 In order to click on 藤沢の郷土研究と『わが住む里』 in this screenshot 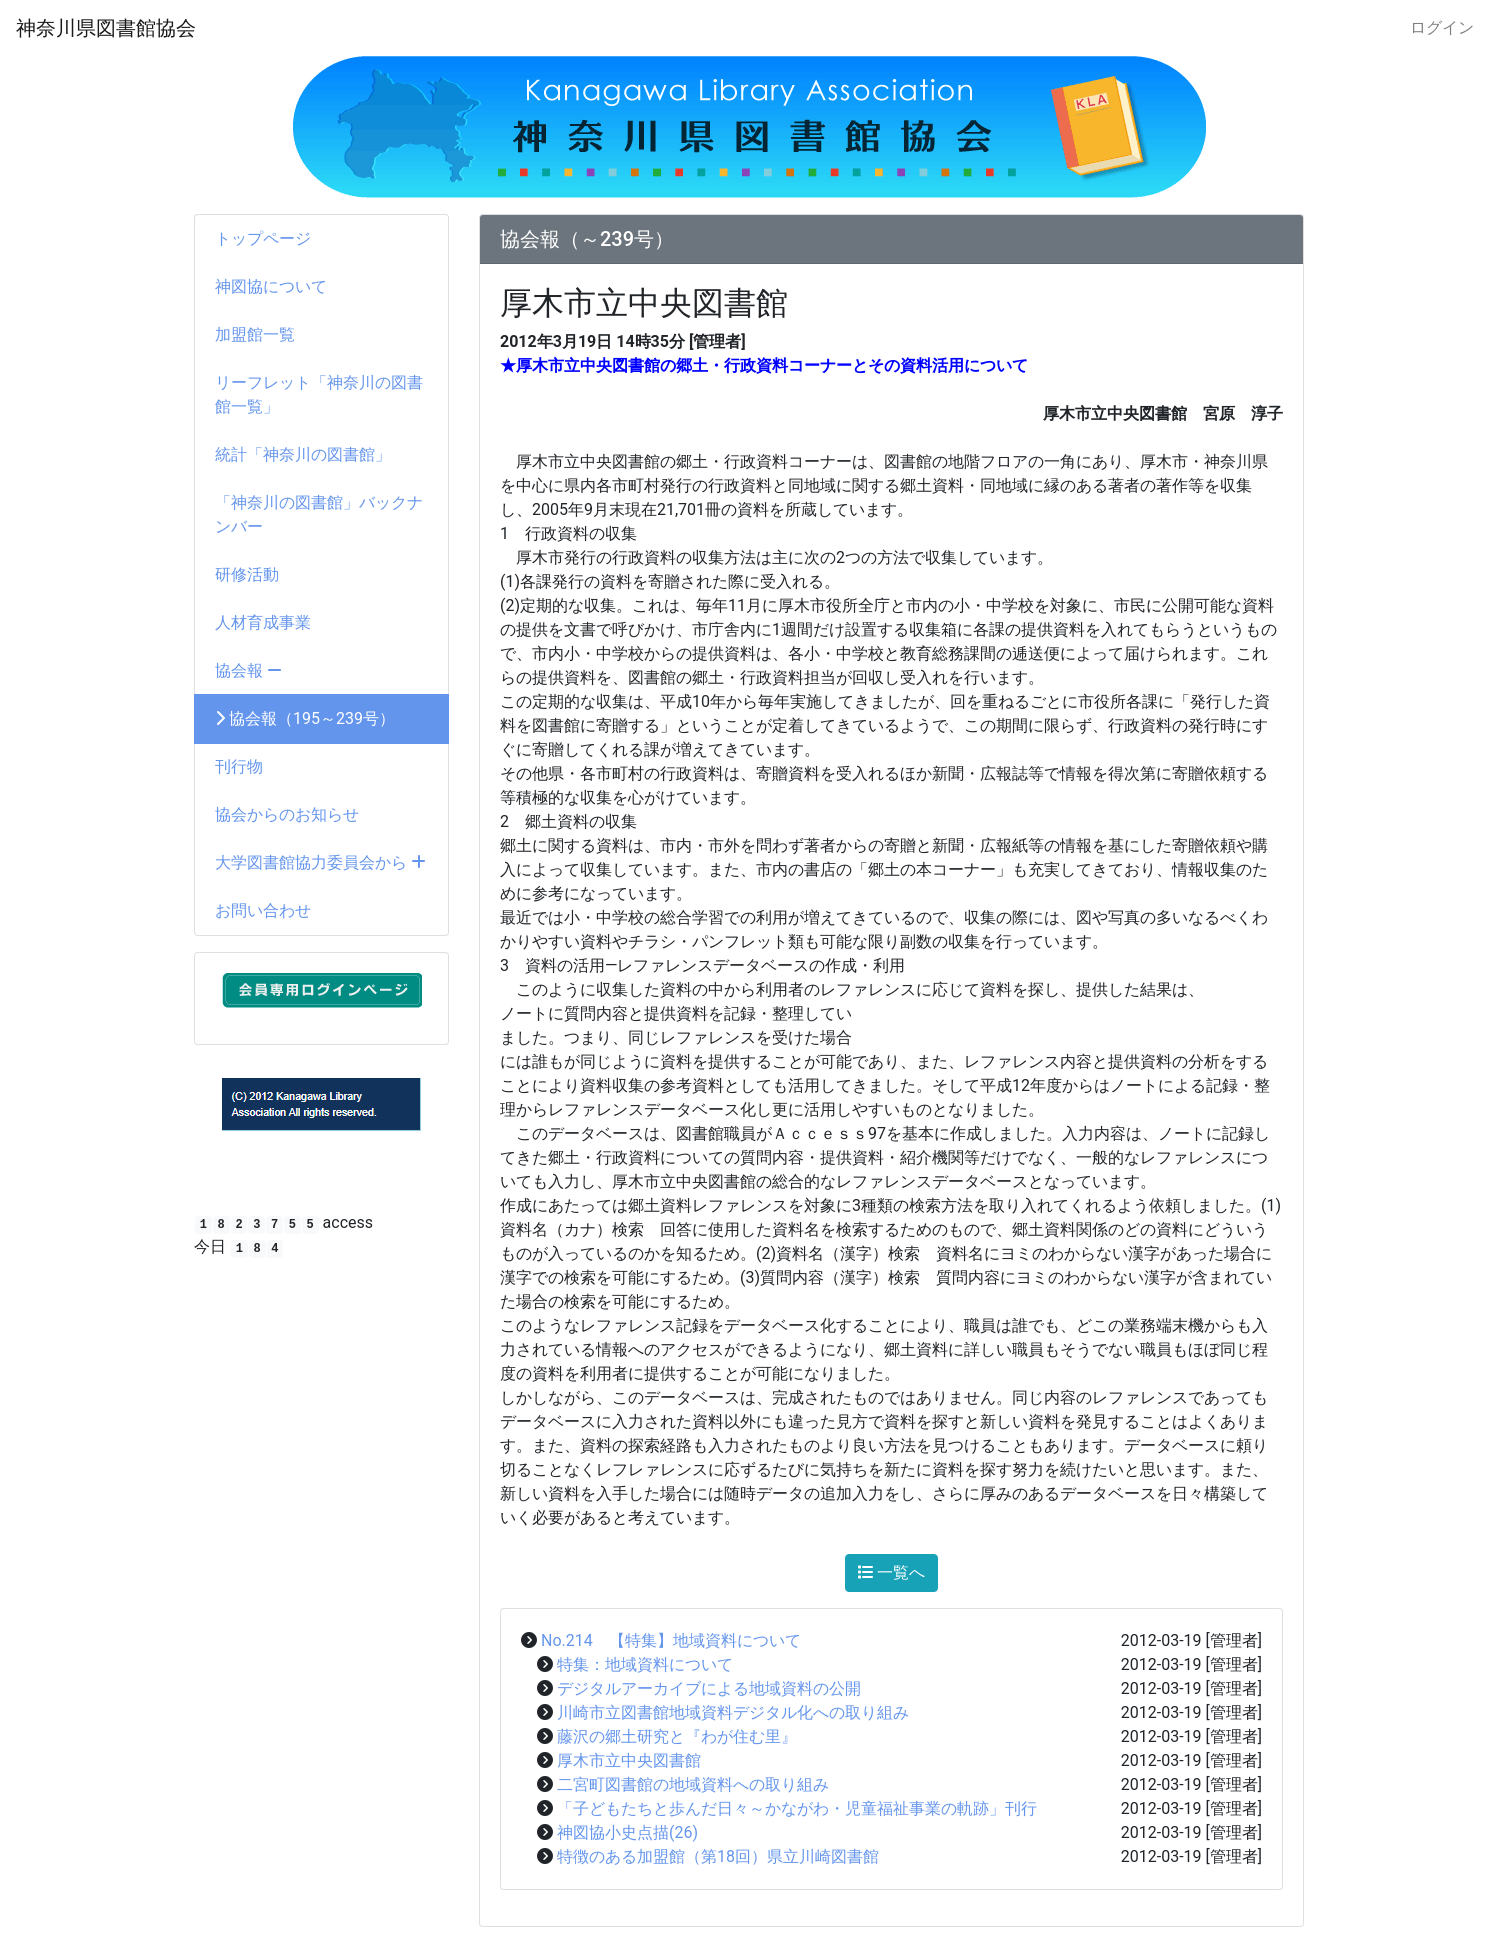, I will do `click(677, 1736)`.